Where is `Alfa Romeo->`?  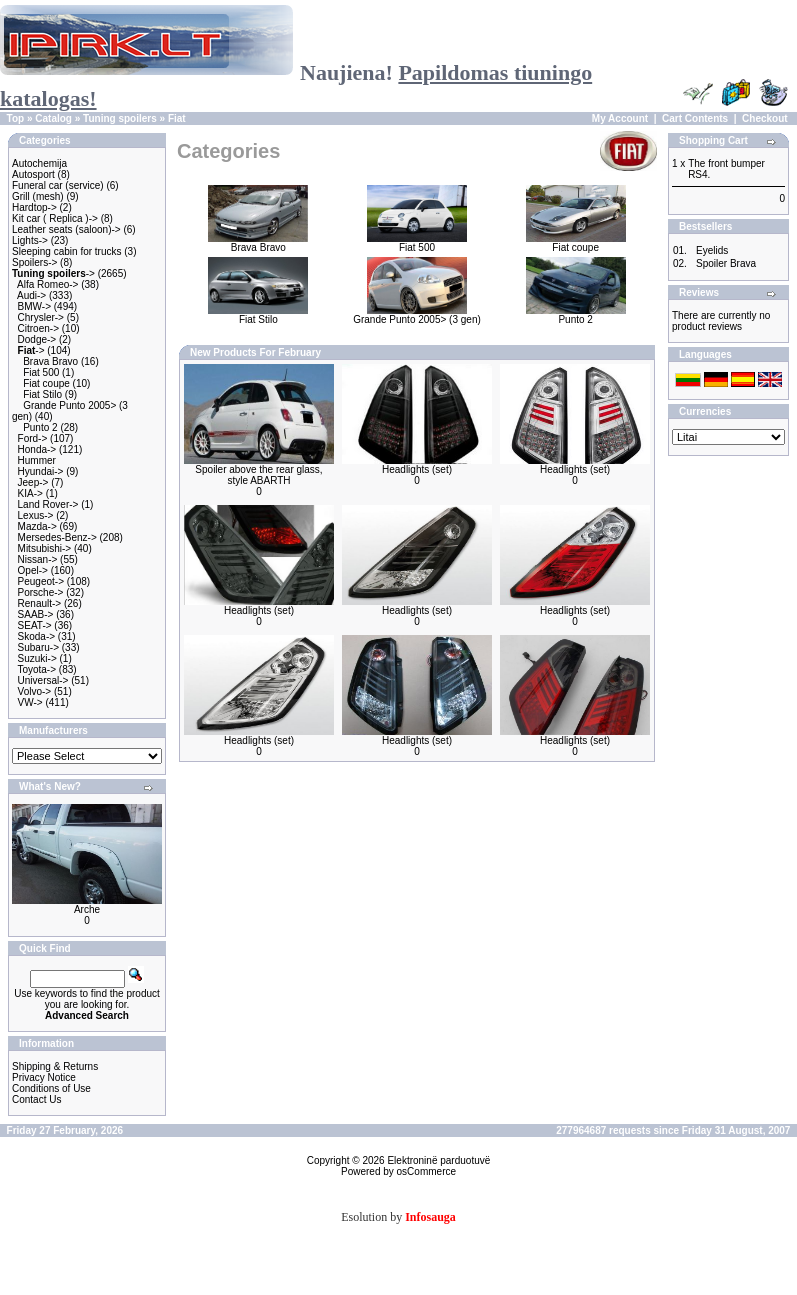
Alfa Romeo-> is located at coordinates (47, 284).